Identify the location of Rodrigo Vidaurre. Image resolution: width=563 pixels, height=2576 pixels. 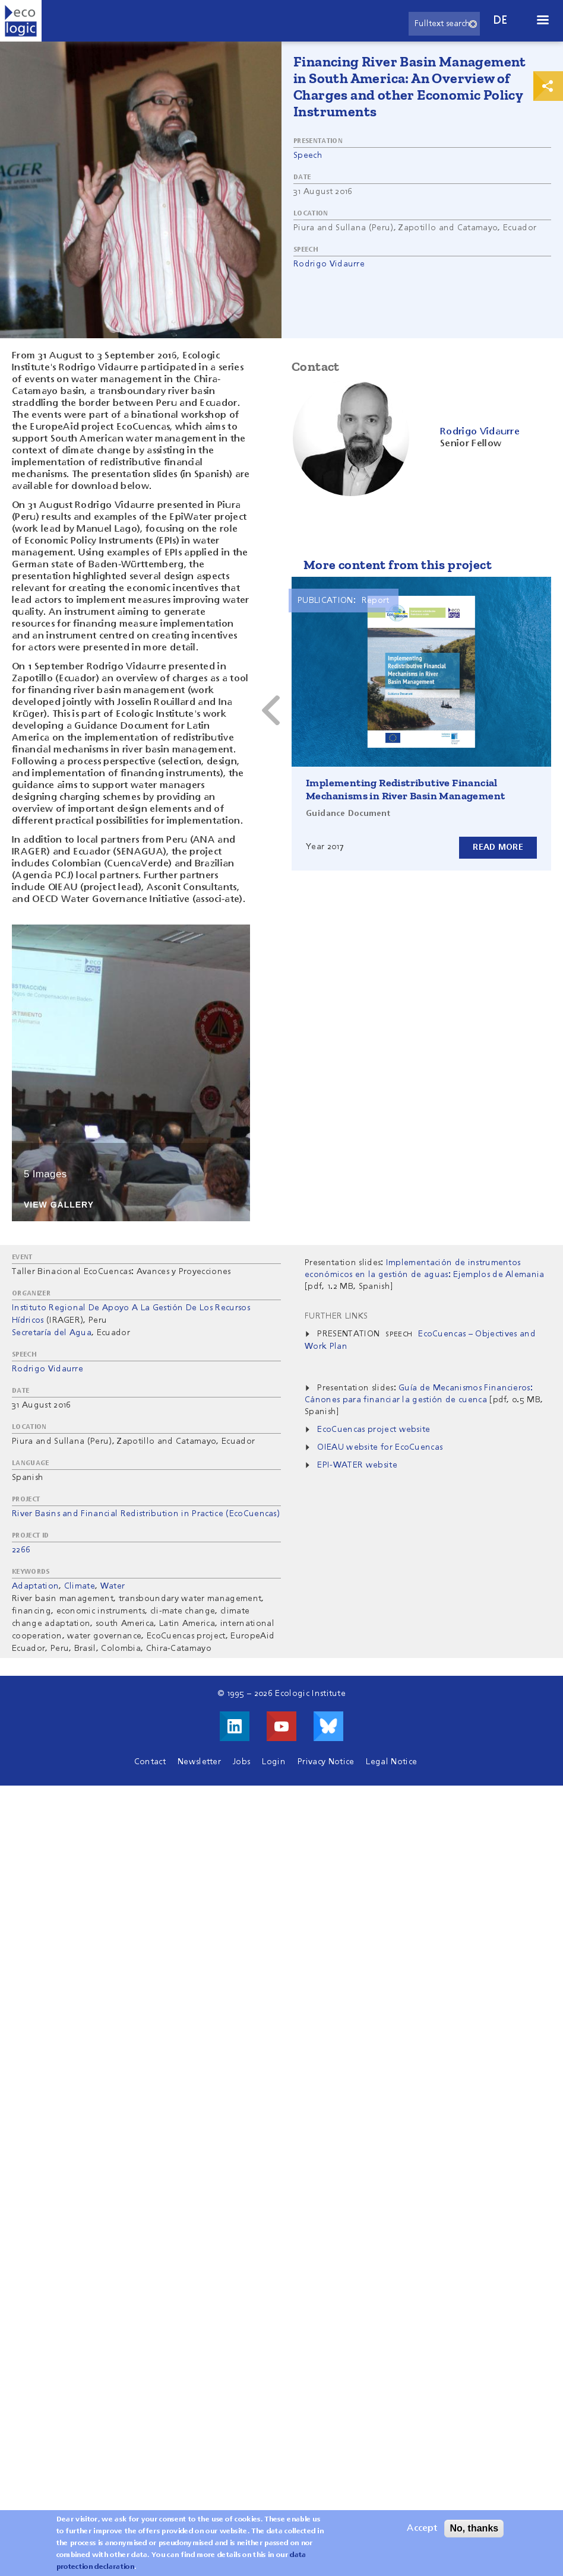
(329, 264).